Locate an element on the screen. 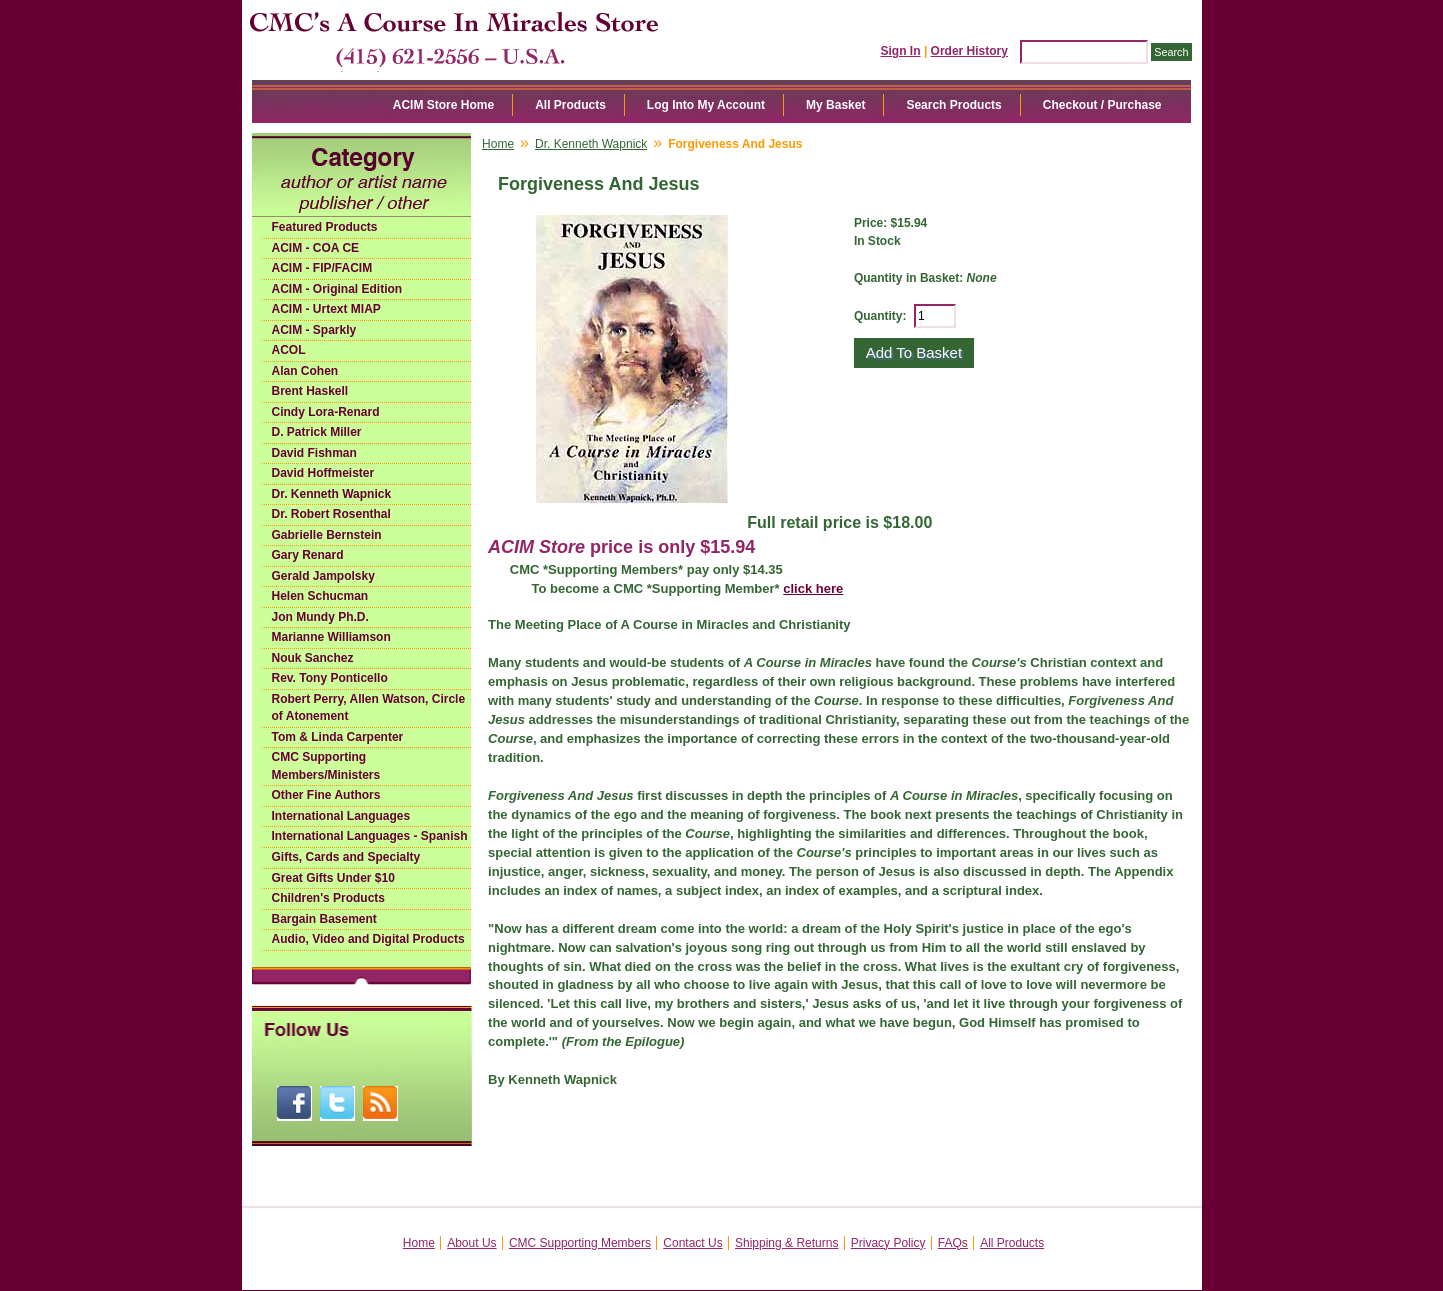 The width and height of the screenshot is (1443, 1291). Privacy Policy is located at coordinates (888, 1243).